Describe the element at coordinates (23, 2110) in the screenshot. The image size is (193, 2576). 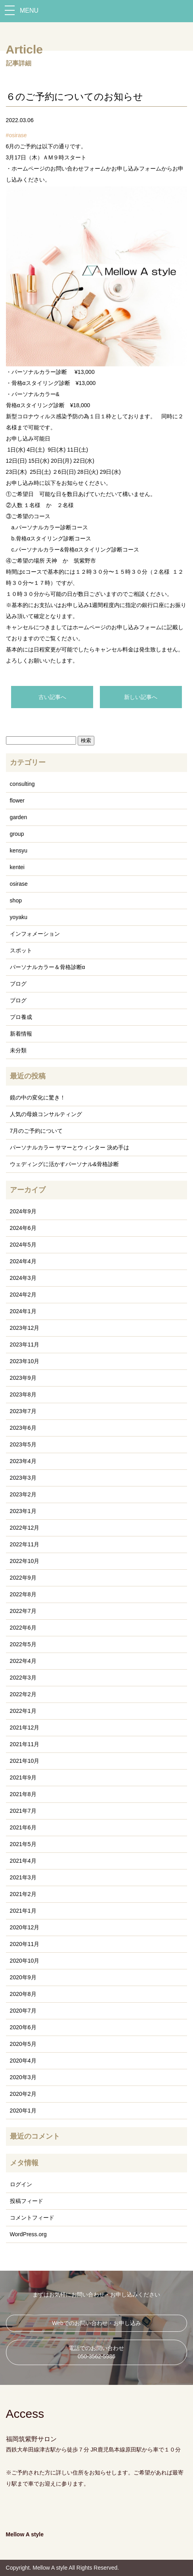
I see `2020年1月` at that location.